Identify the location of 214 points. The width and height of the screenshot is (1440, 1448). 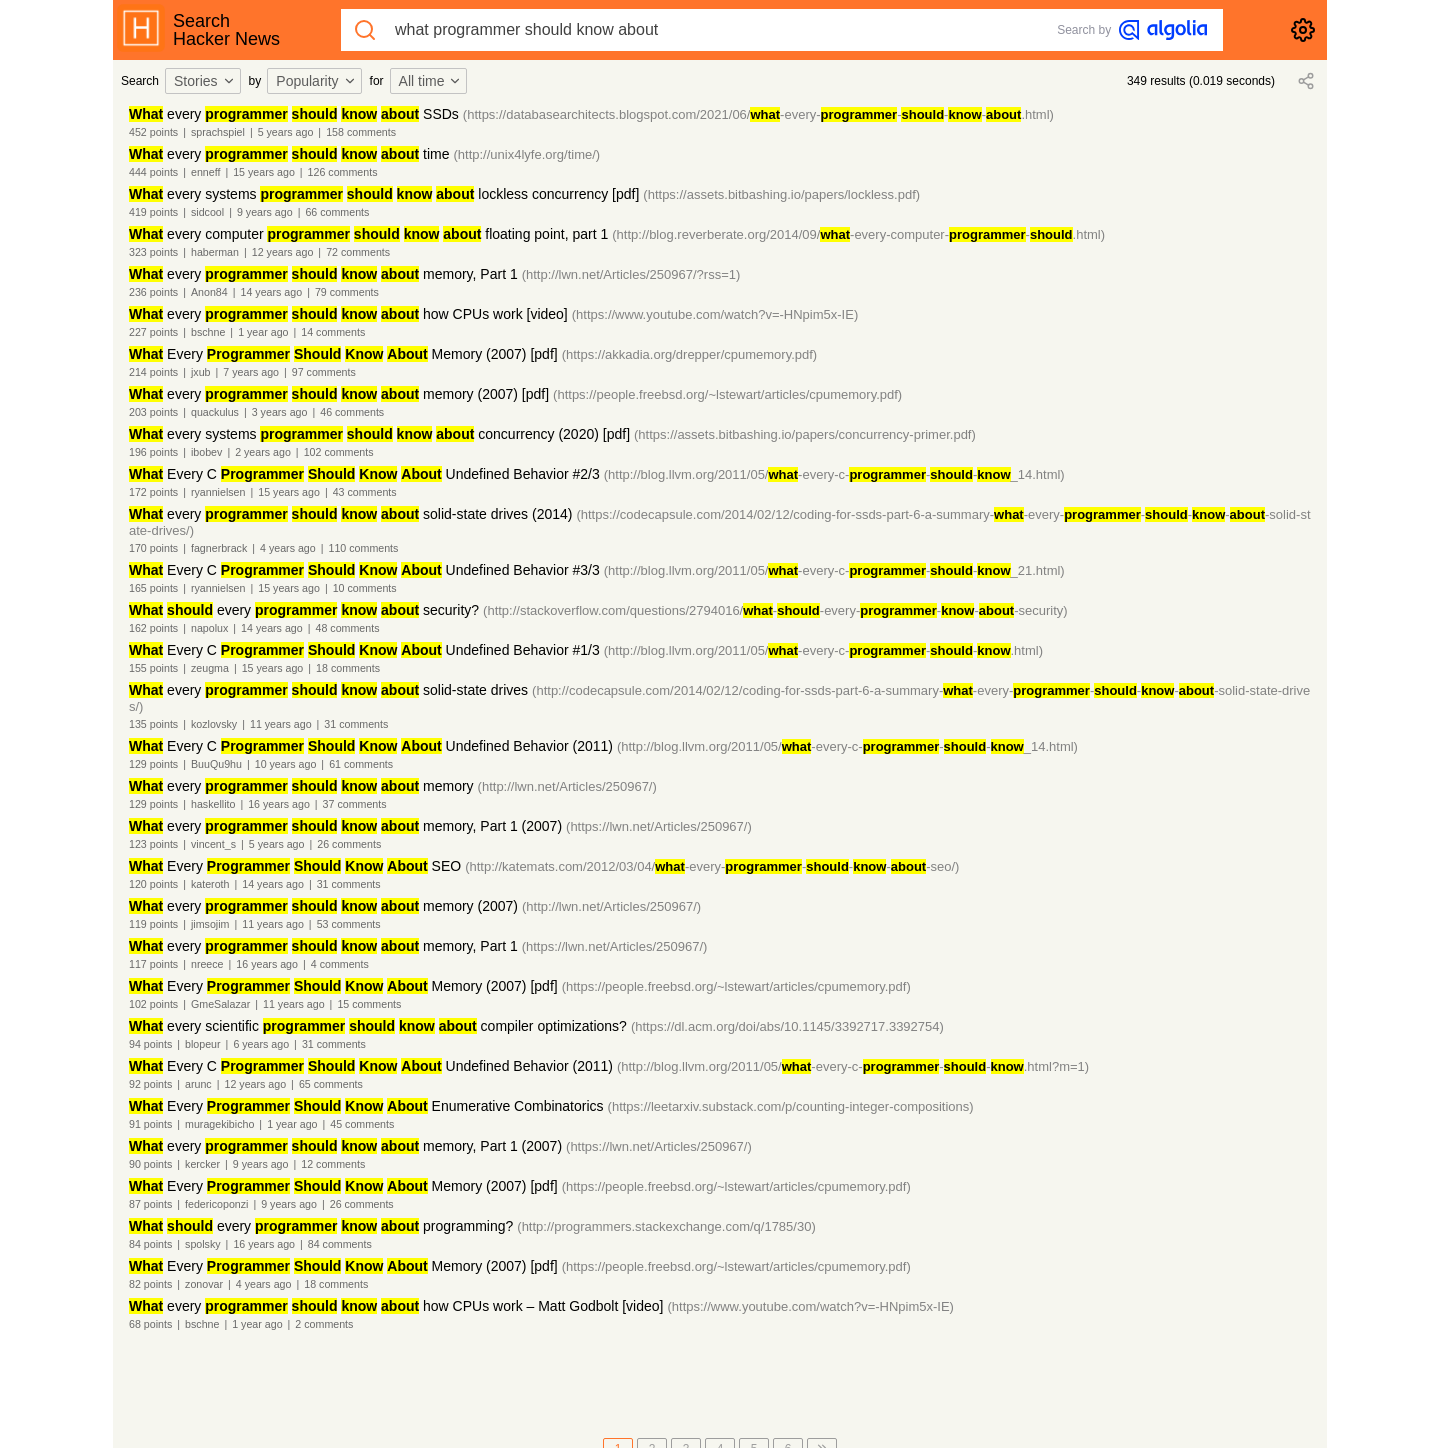
(153, 372).